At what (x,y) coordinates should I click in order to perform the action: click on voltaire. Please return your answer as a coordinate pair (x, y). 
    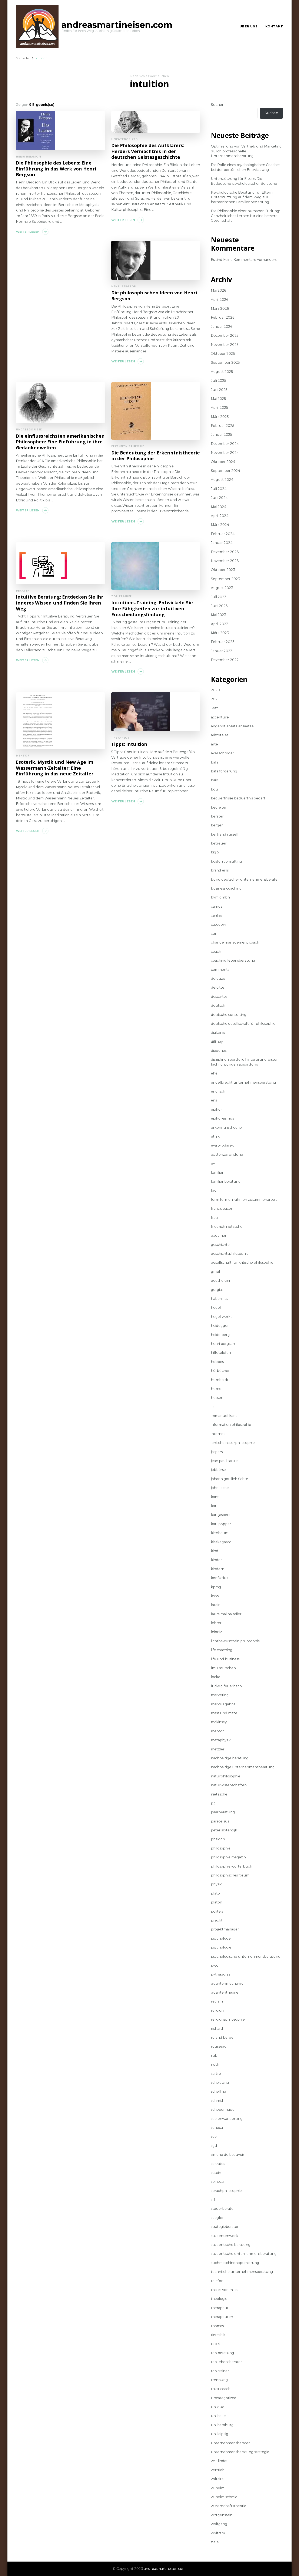
    Looking at the image, I should click on (217, 2479).